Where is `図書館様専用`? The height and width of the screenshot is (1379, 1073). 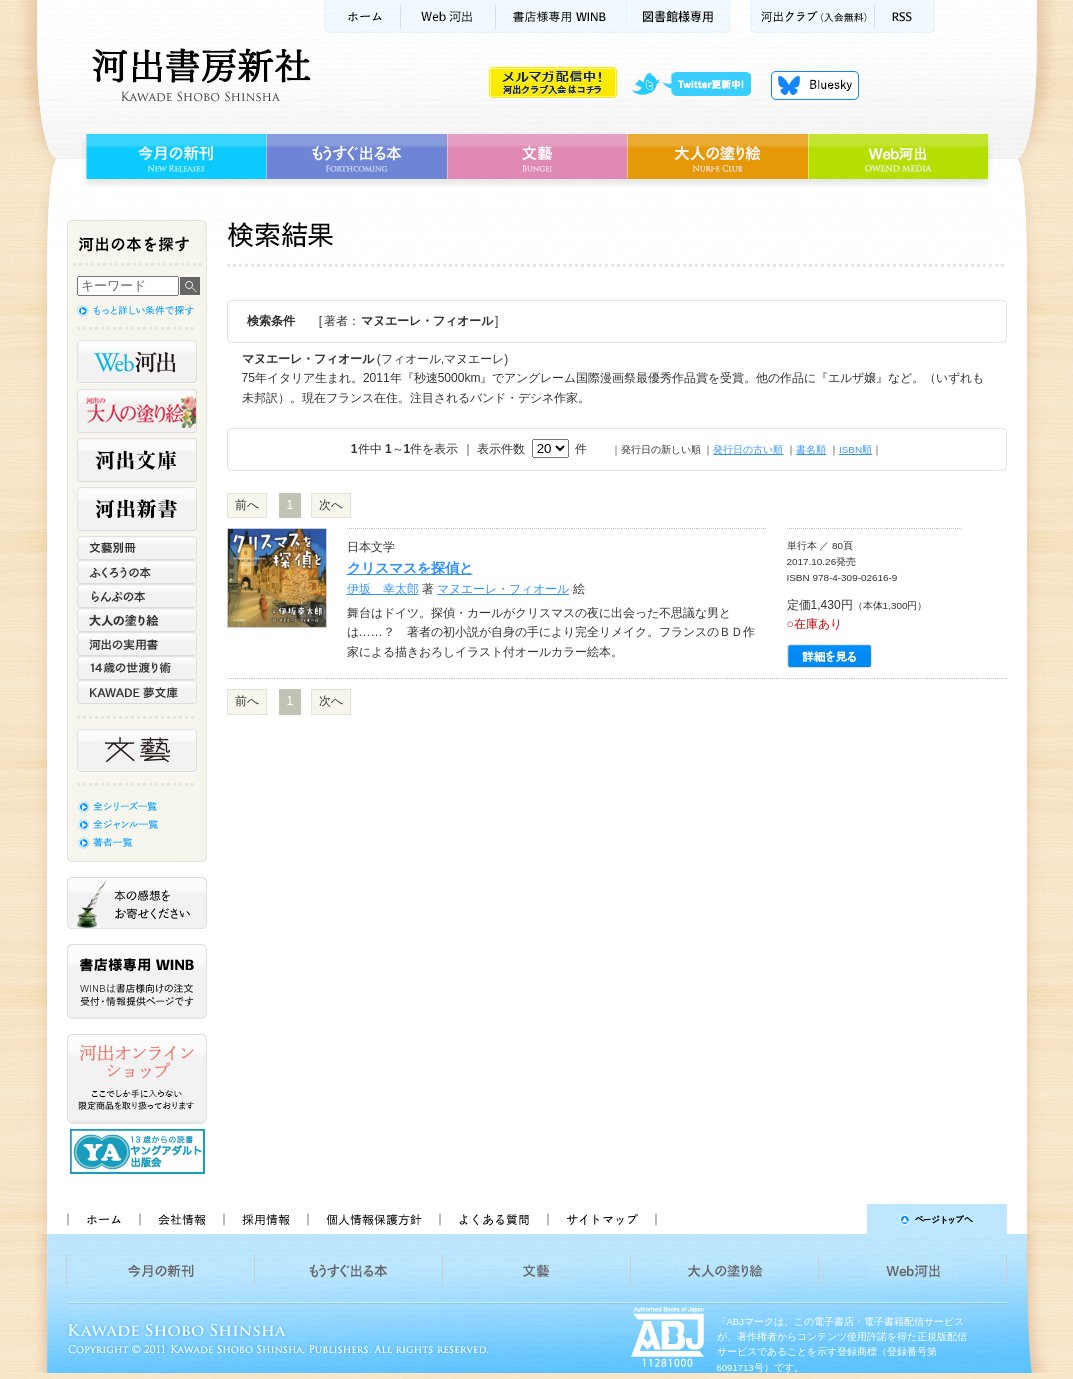 図書館様専用 is located at coordinates (678, 16).